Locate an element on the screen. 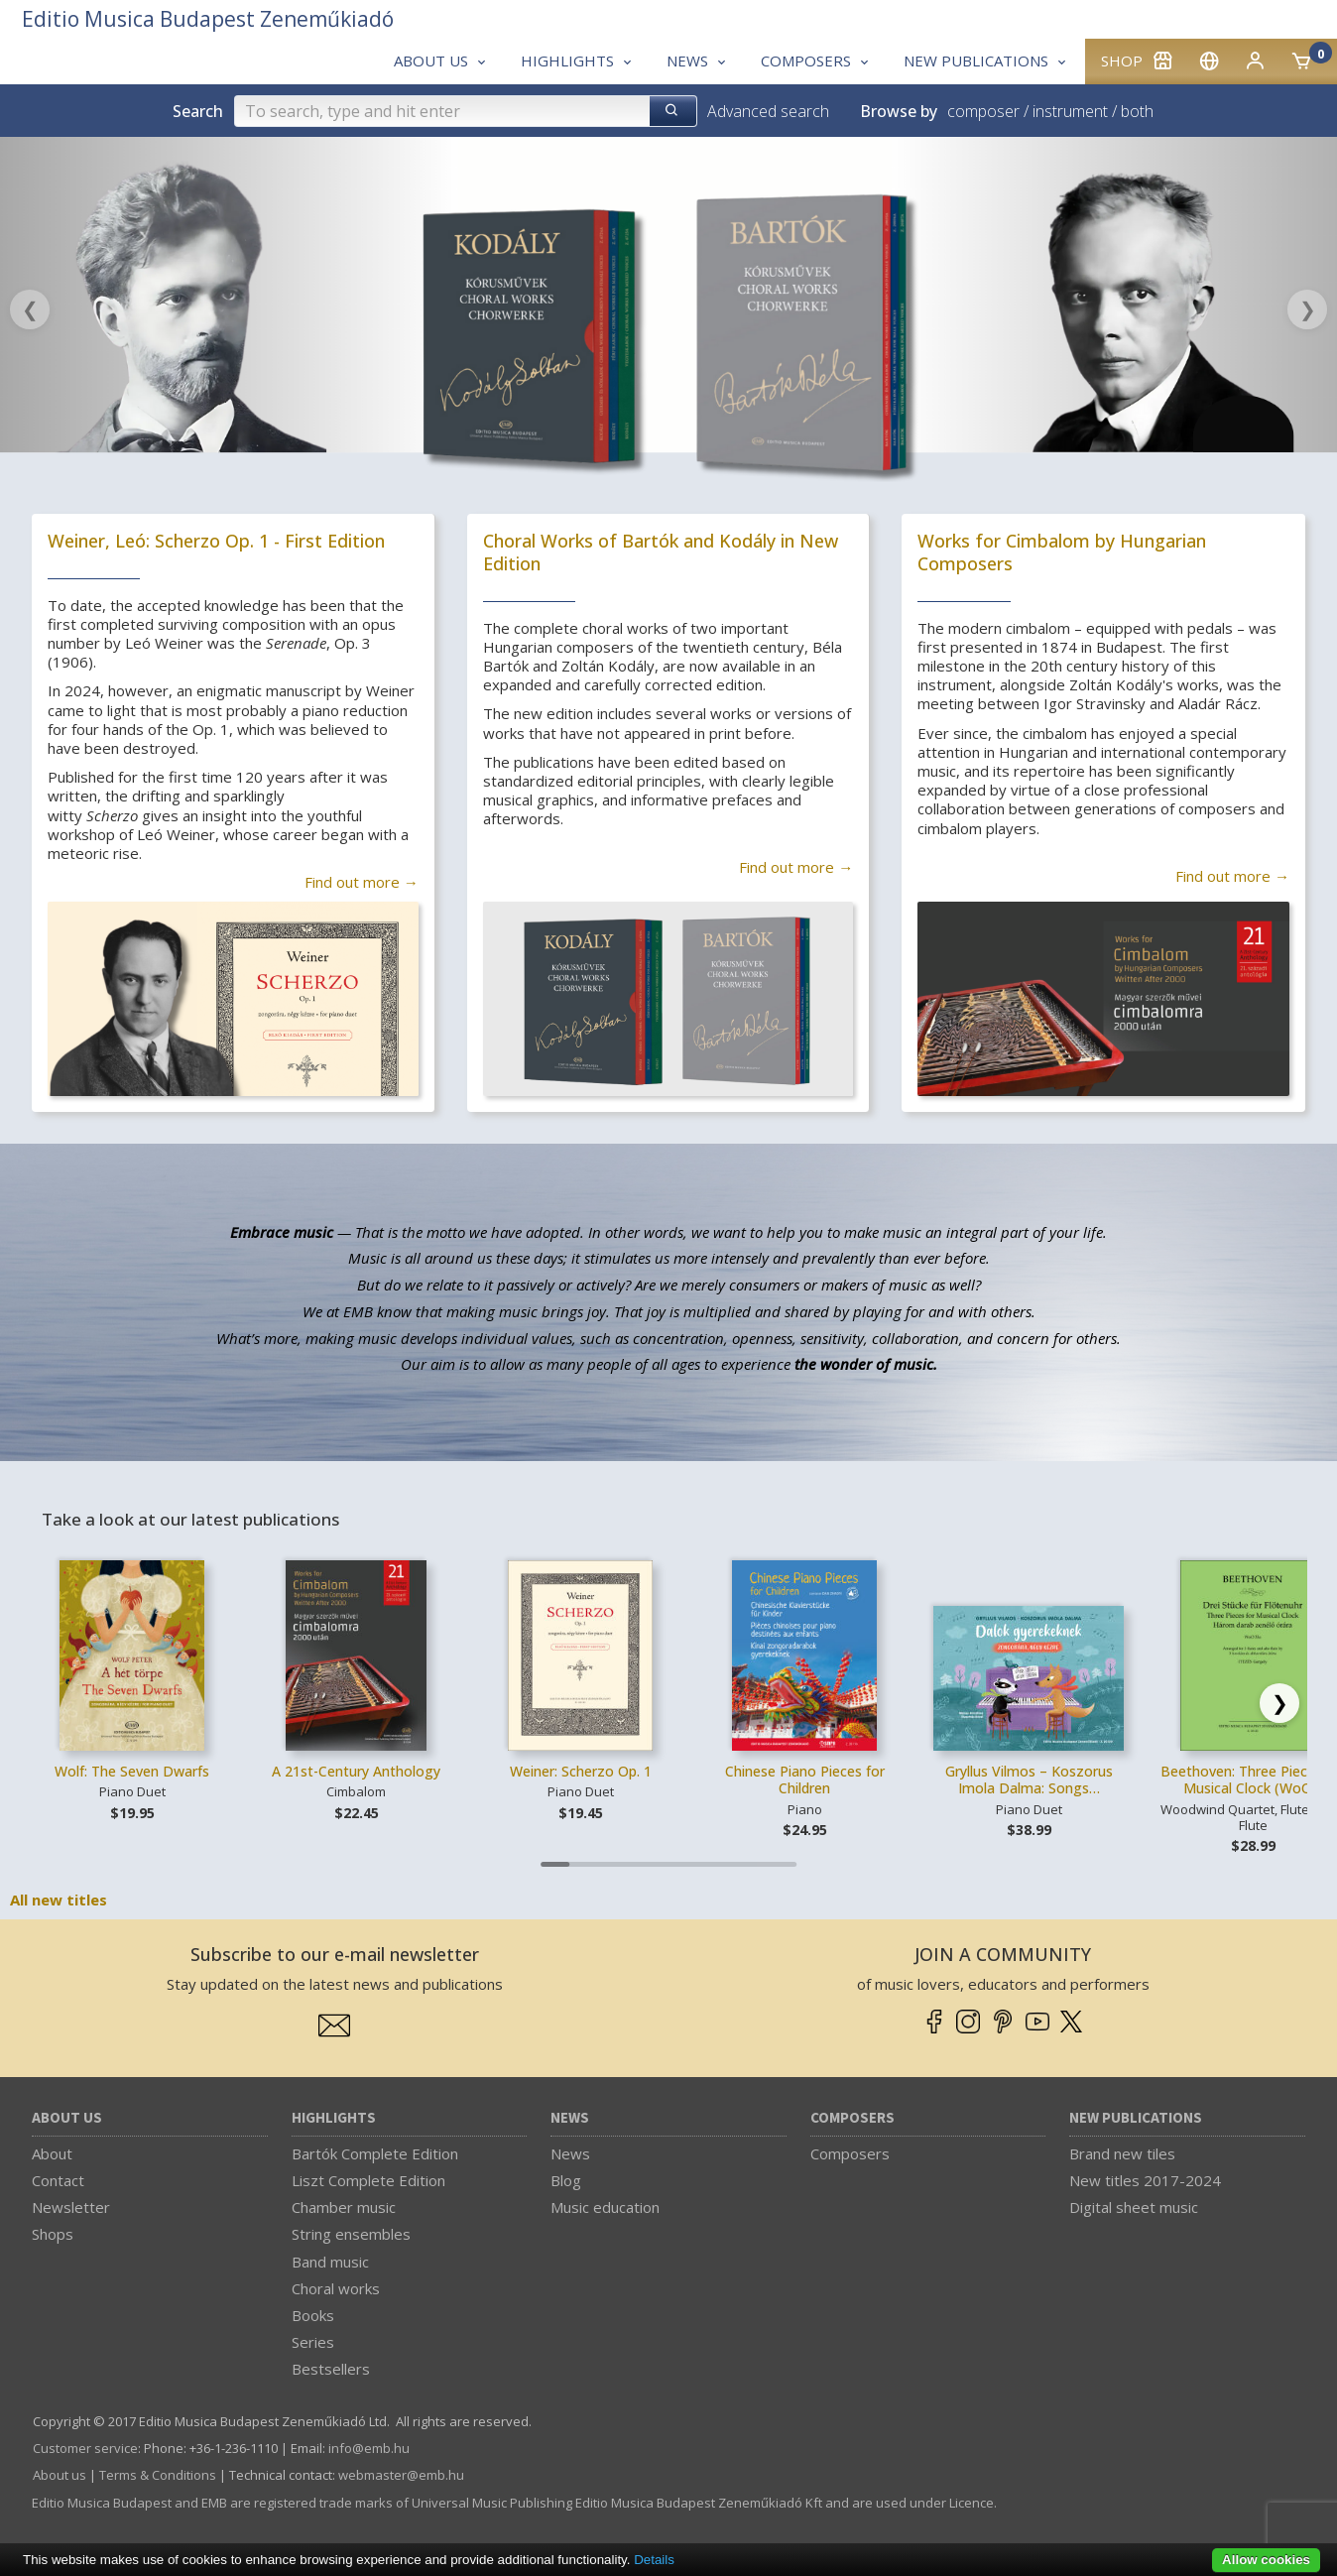 The width and height of the screenshot is (1337, 2576). Details is located at coordinates (654, 2559).